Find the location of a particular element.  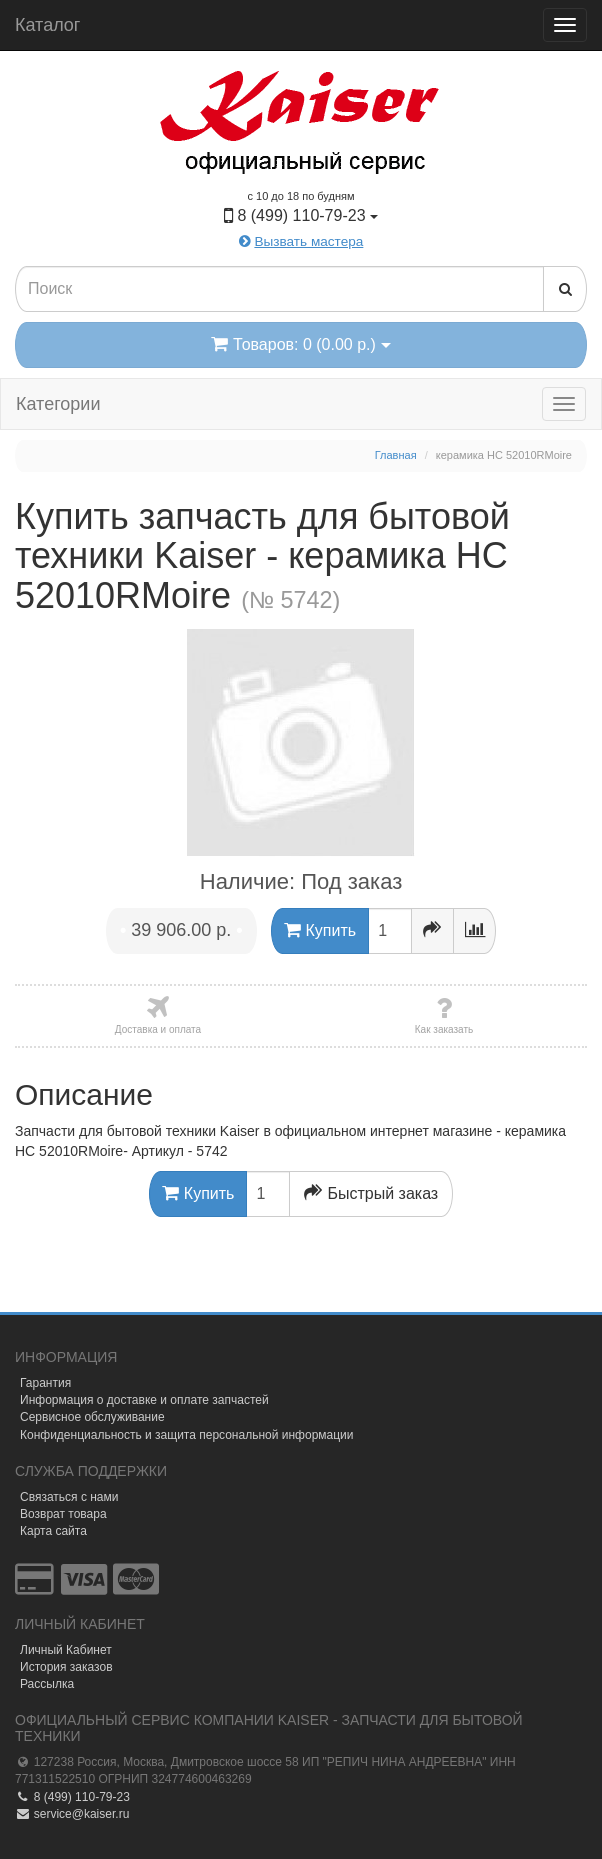

Гарантия is located at coordinates (45, 1383).